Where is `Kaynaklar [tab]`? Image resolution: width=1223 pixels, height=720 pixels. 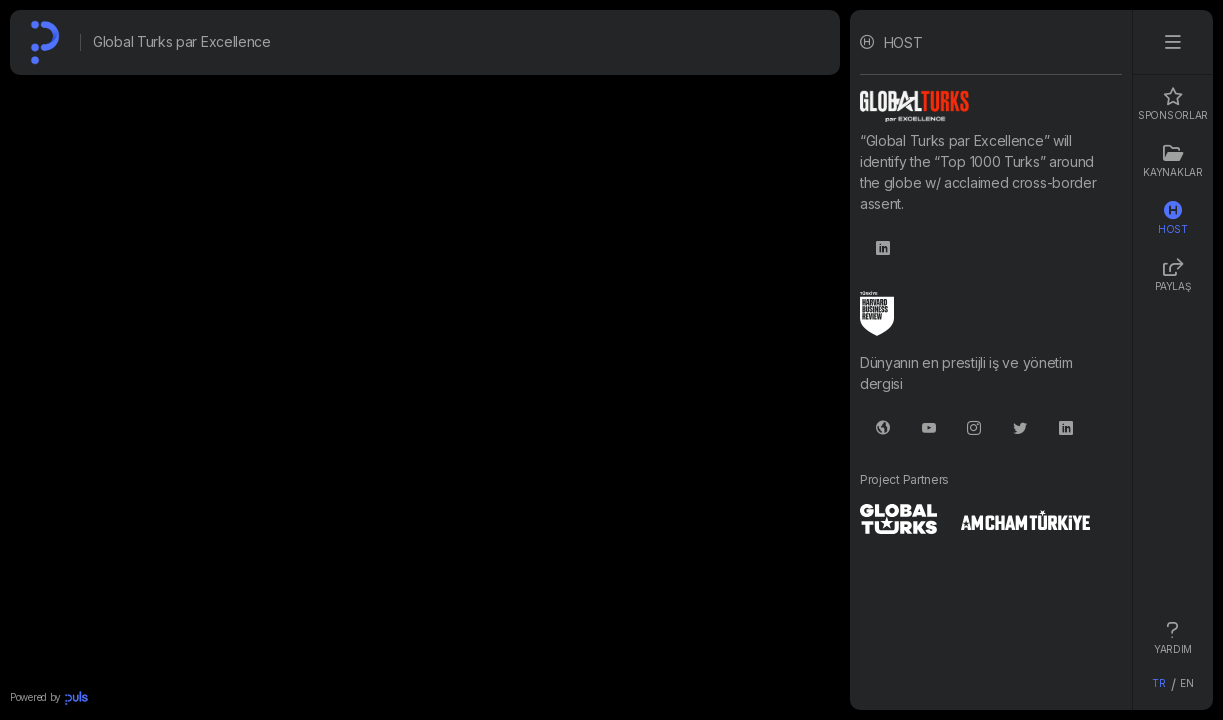
Kaynaklar [tab] is located at coordinates (1172, 161).